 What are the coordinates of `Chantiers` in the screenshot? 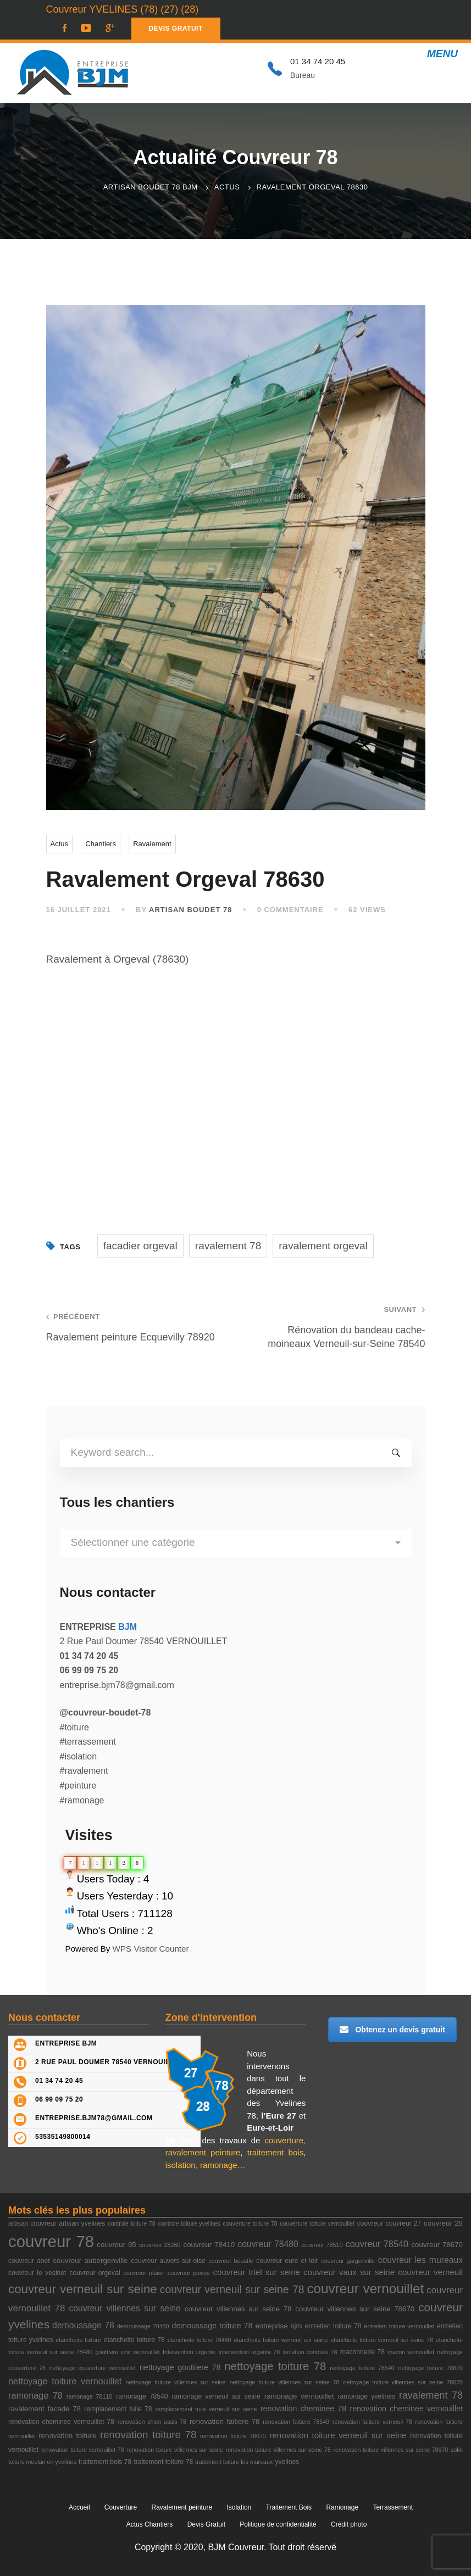 It's located at (100, 844).